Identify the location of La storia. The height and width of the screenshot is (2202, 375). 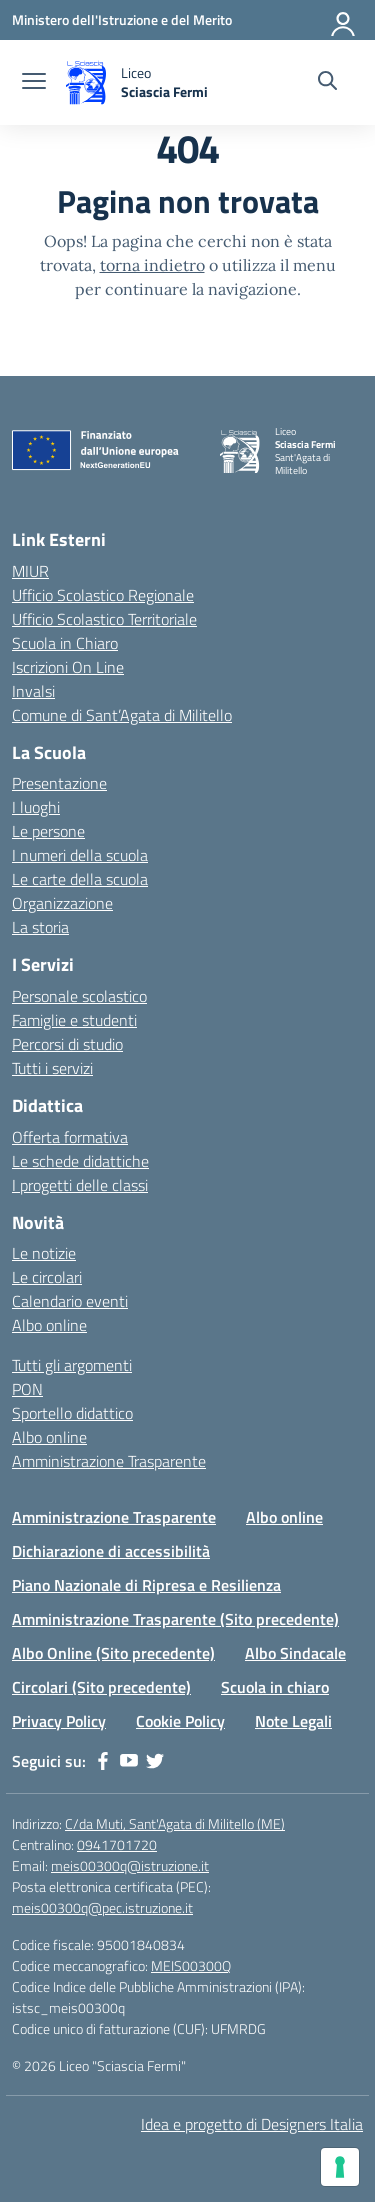
(40, 927).